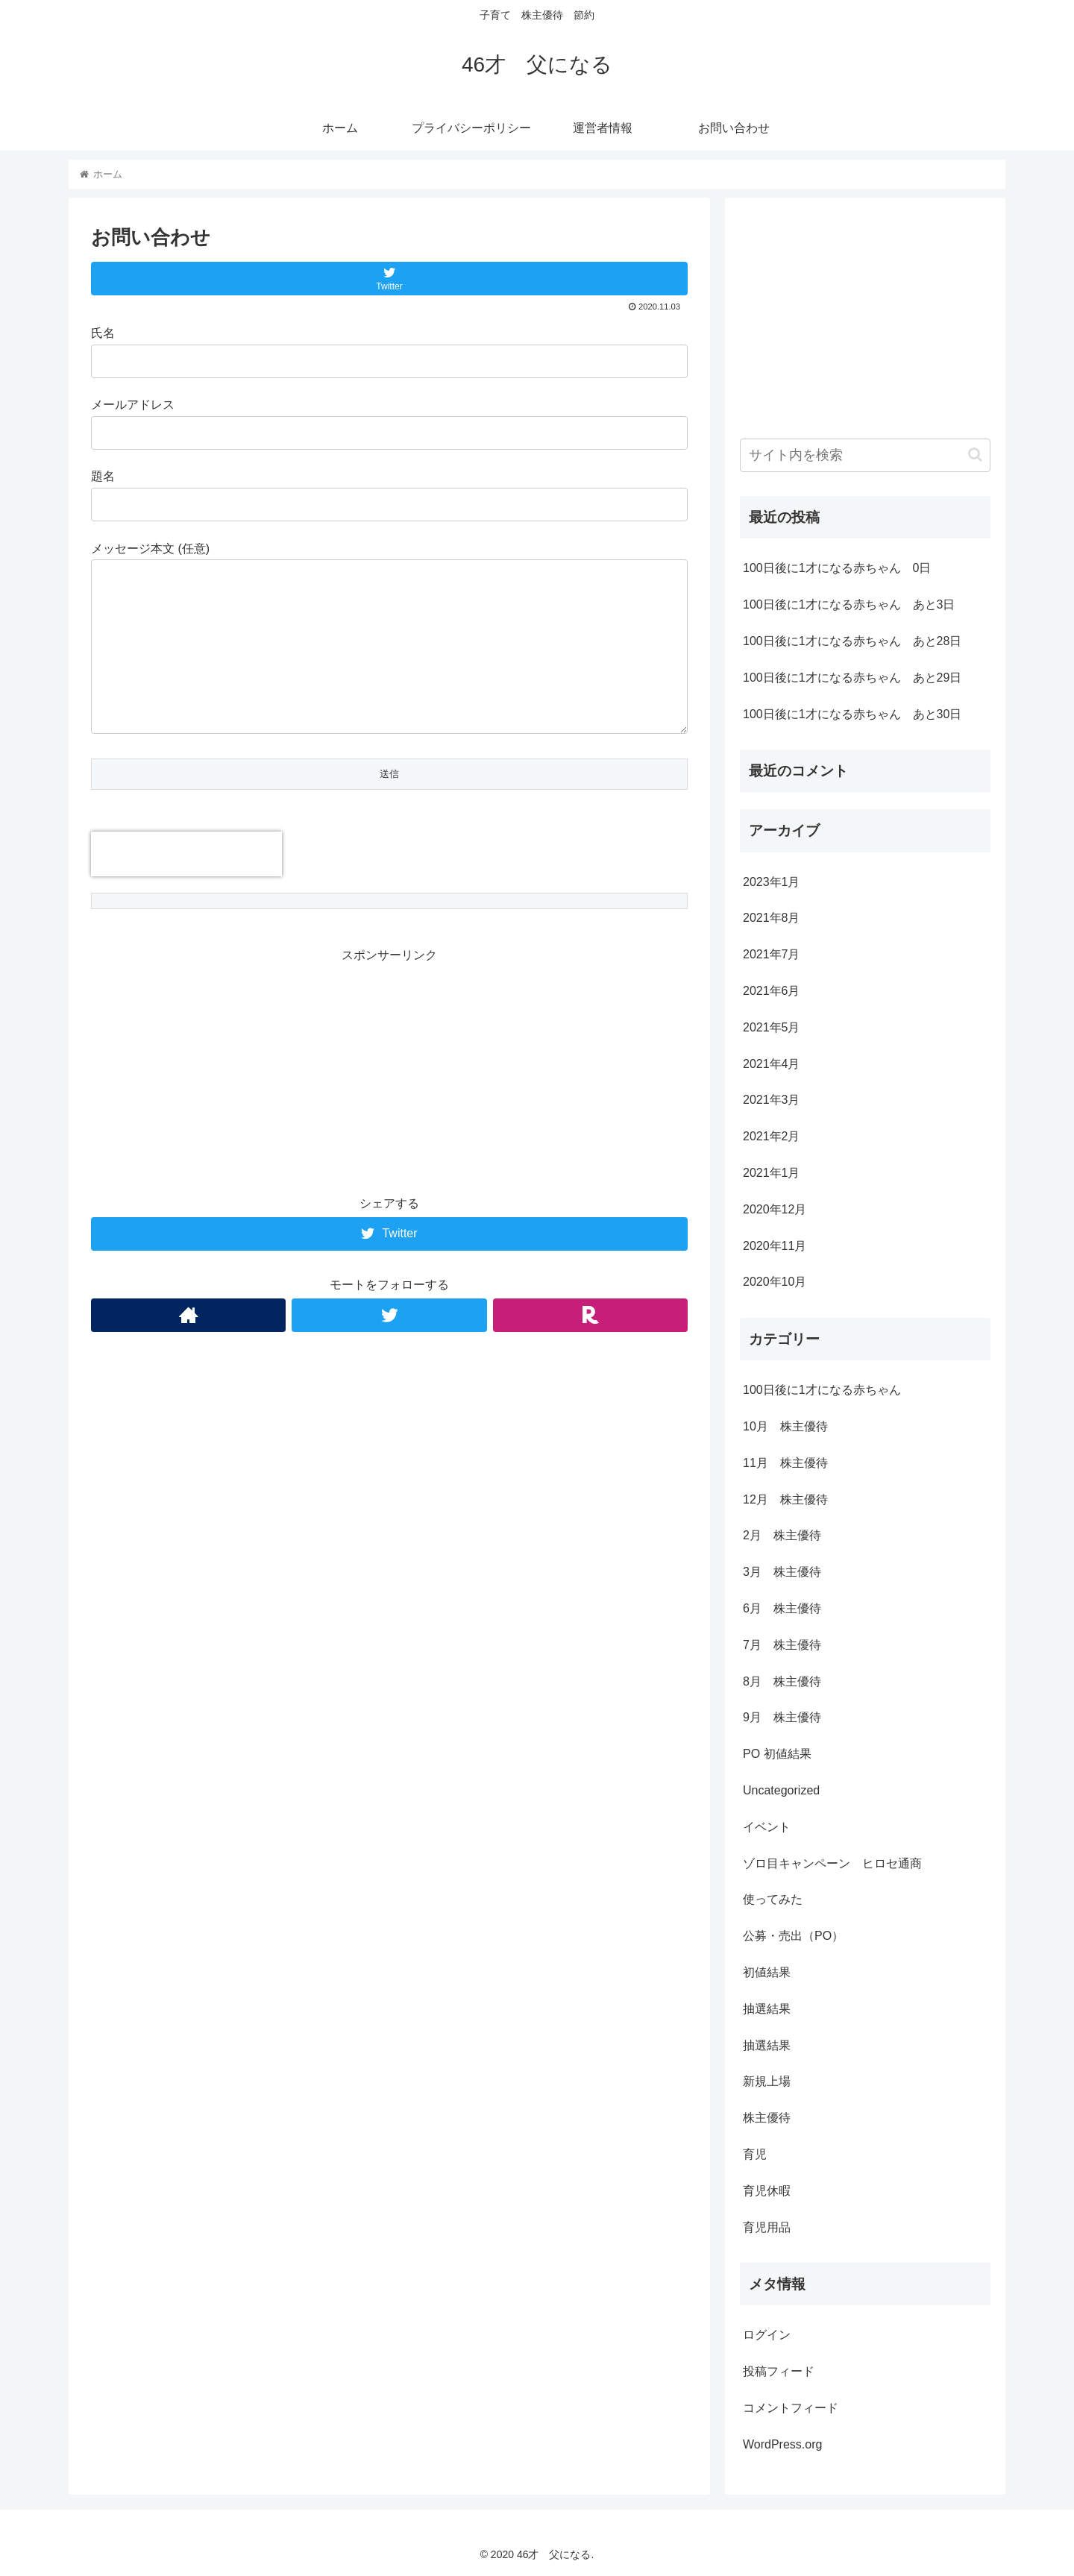 This screenshot has width=1074, height=2576. Describe the element at coordinates (782, 2444) in the screenshot. I see `WordPress.org` at that location.